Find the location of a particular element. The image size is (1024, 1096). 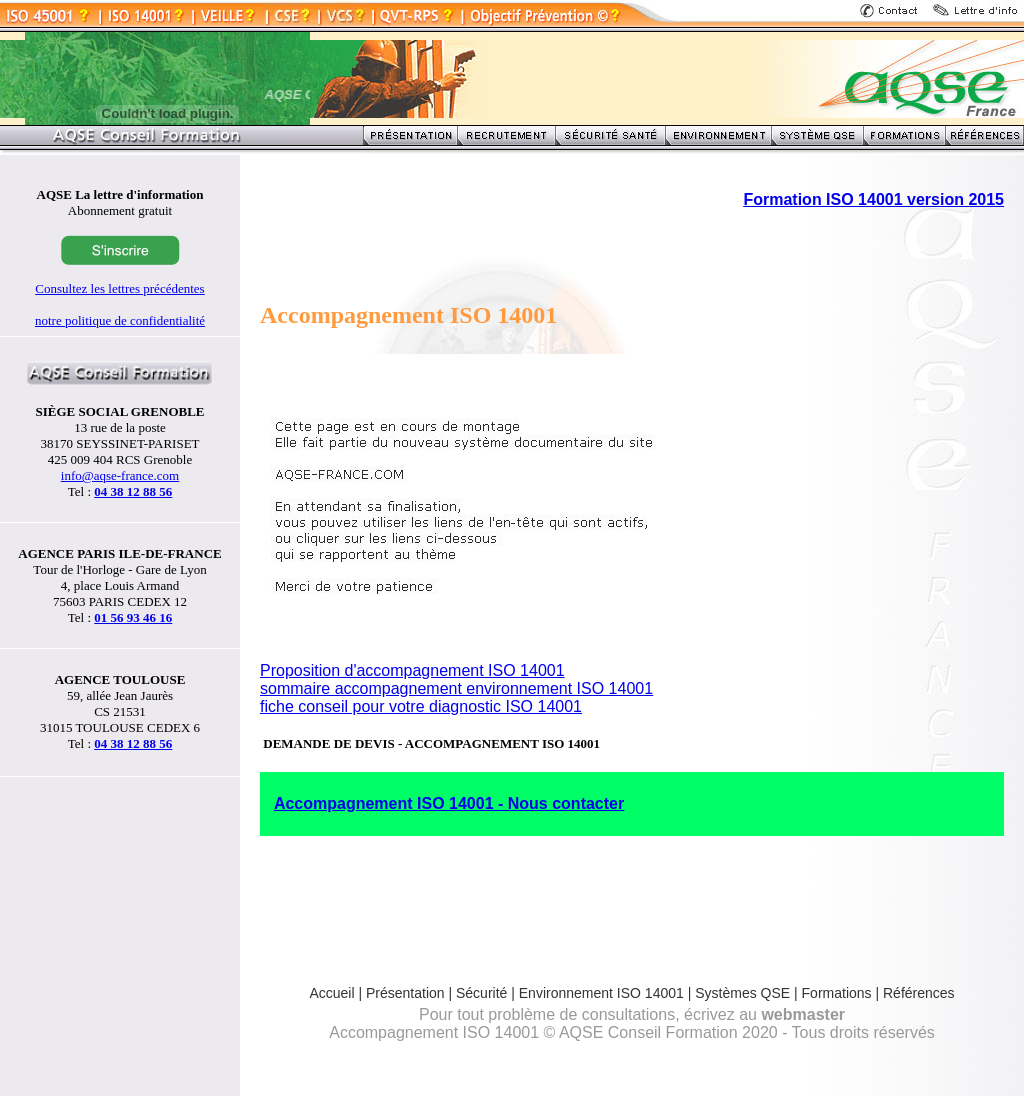

notre politique de confidentialité is located at coordinates (120, 320).